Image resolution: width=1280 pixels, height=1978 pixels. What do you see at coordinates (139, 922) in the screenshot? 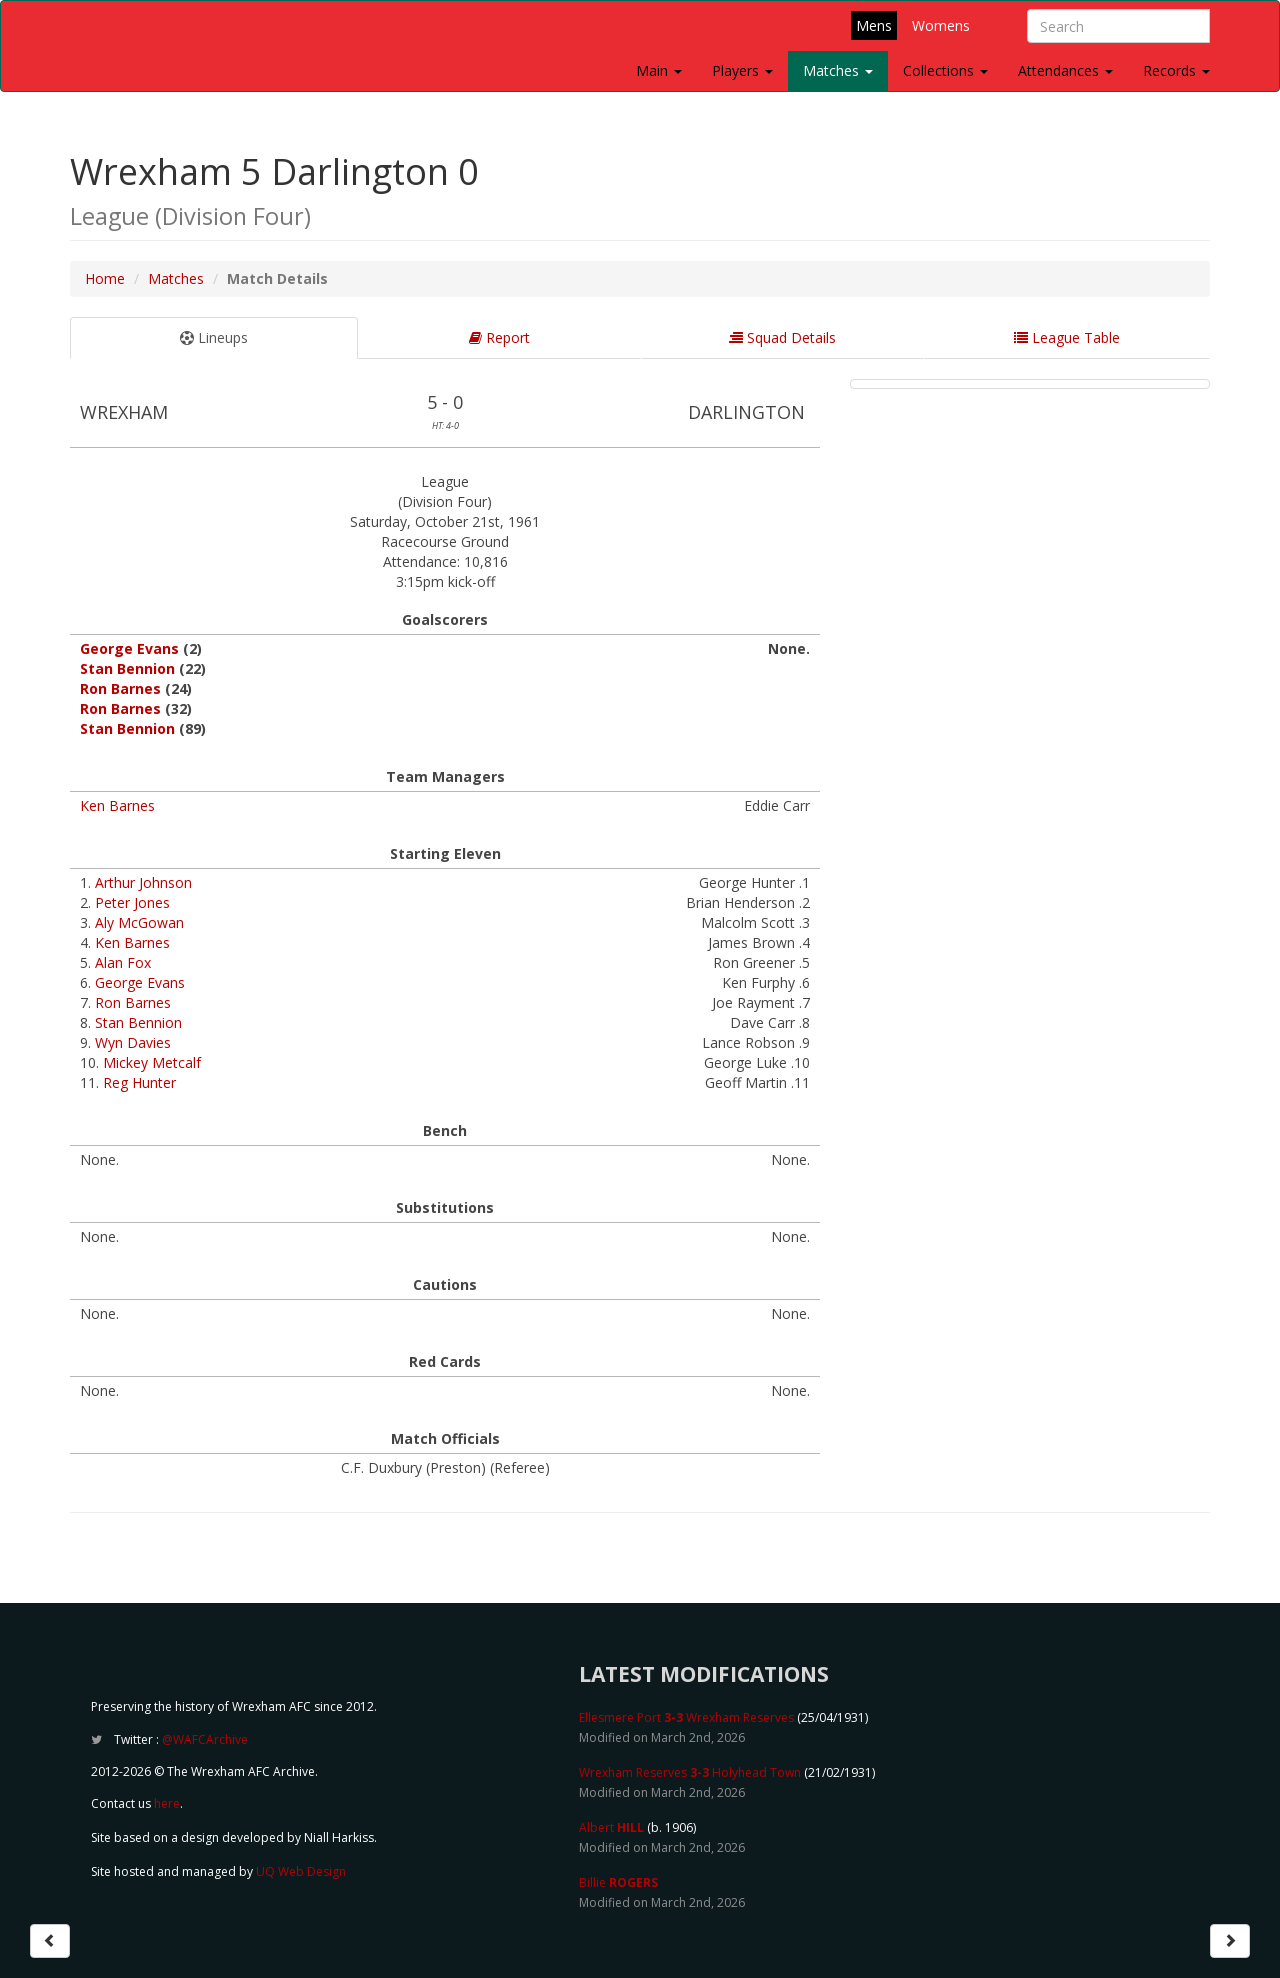
I see `Aly McGowan` at bounding box center [139, 922].